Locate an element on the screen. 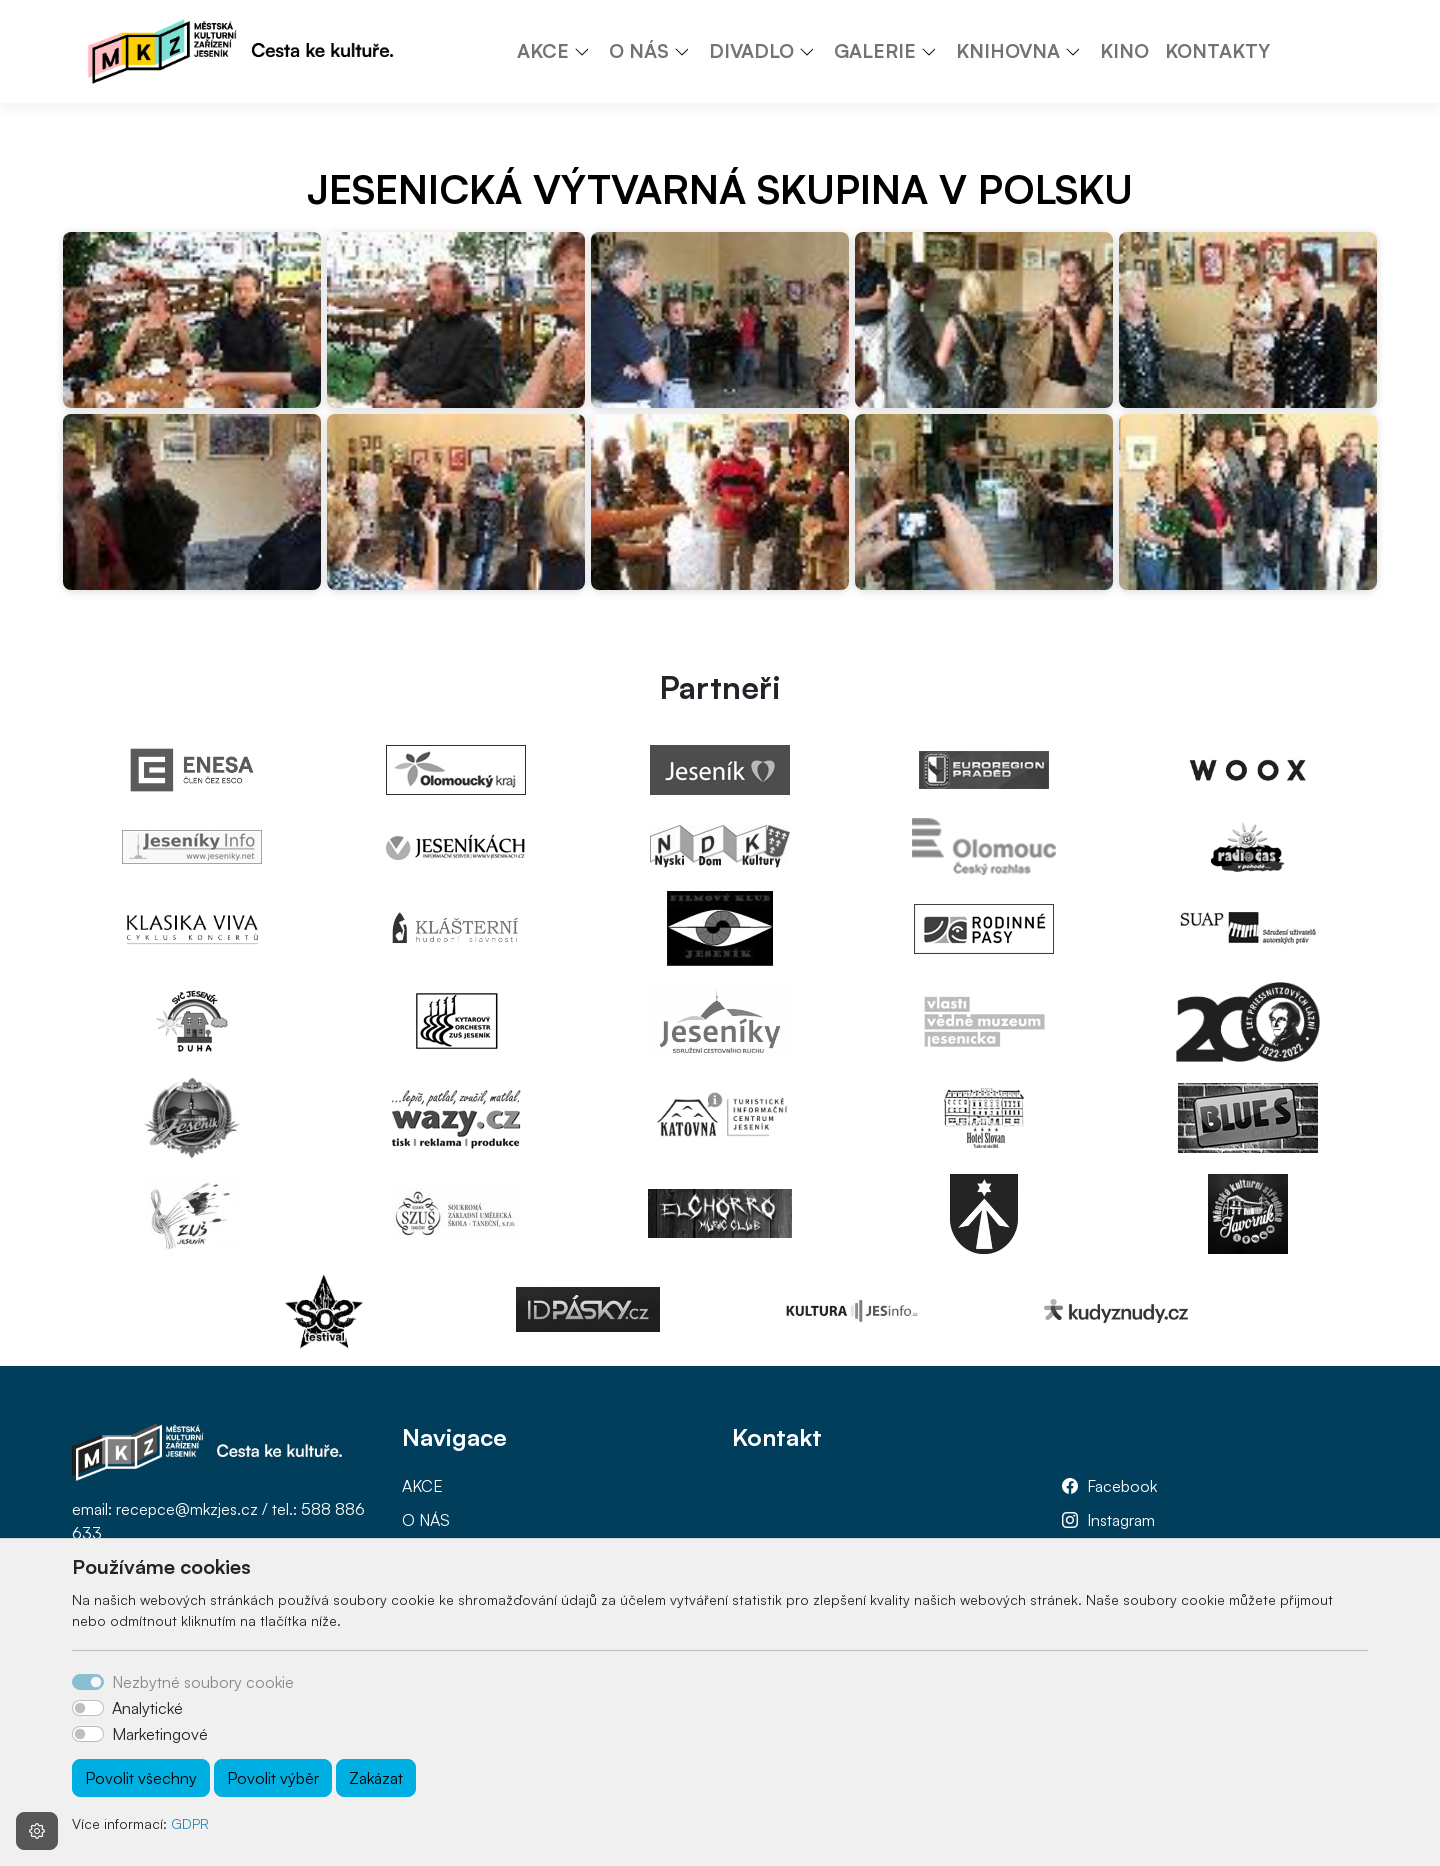 The width and height of the screenshot is (1440, 1866). [switch] is located at coordinates (88, 1708).